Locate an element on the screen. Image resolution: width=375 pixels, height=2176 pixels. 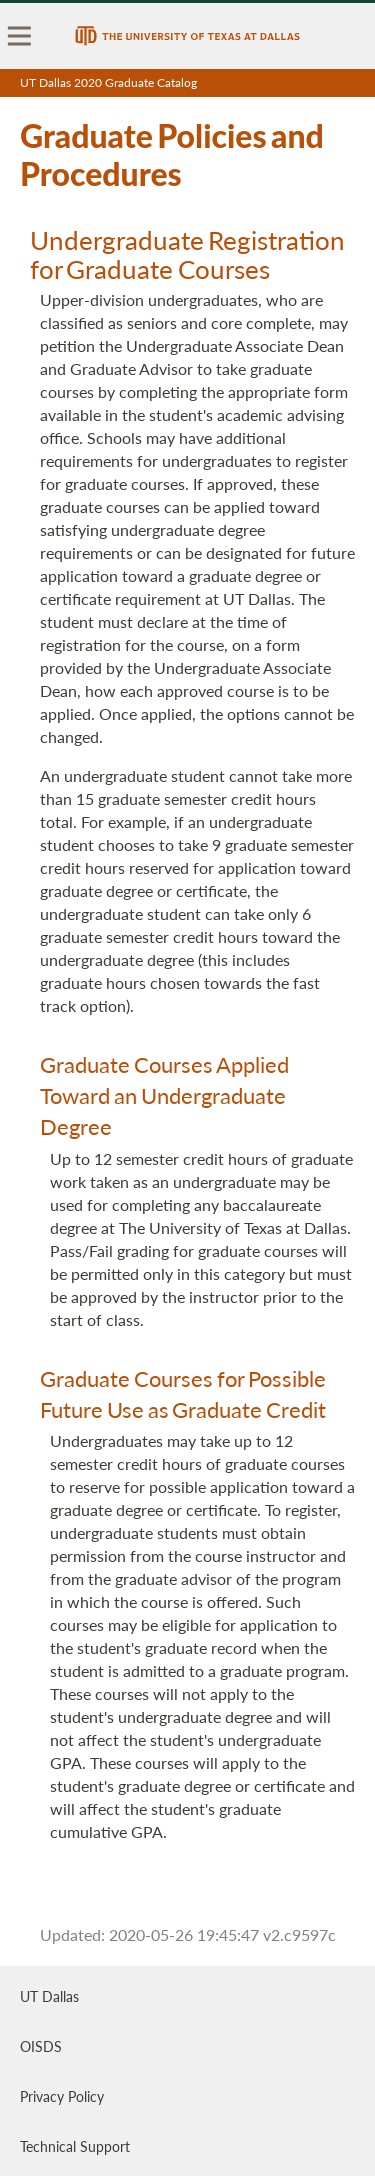
OISDS is located at coordinates (41, 2046).